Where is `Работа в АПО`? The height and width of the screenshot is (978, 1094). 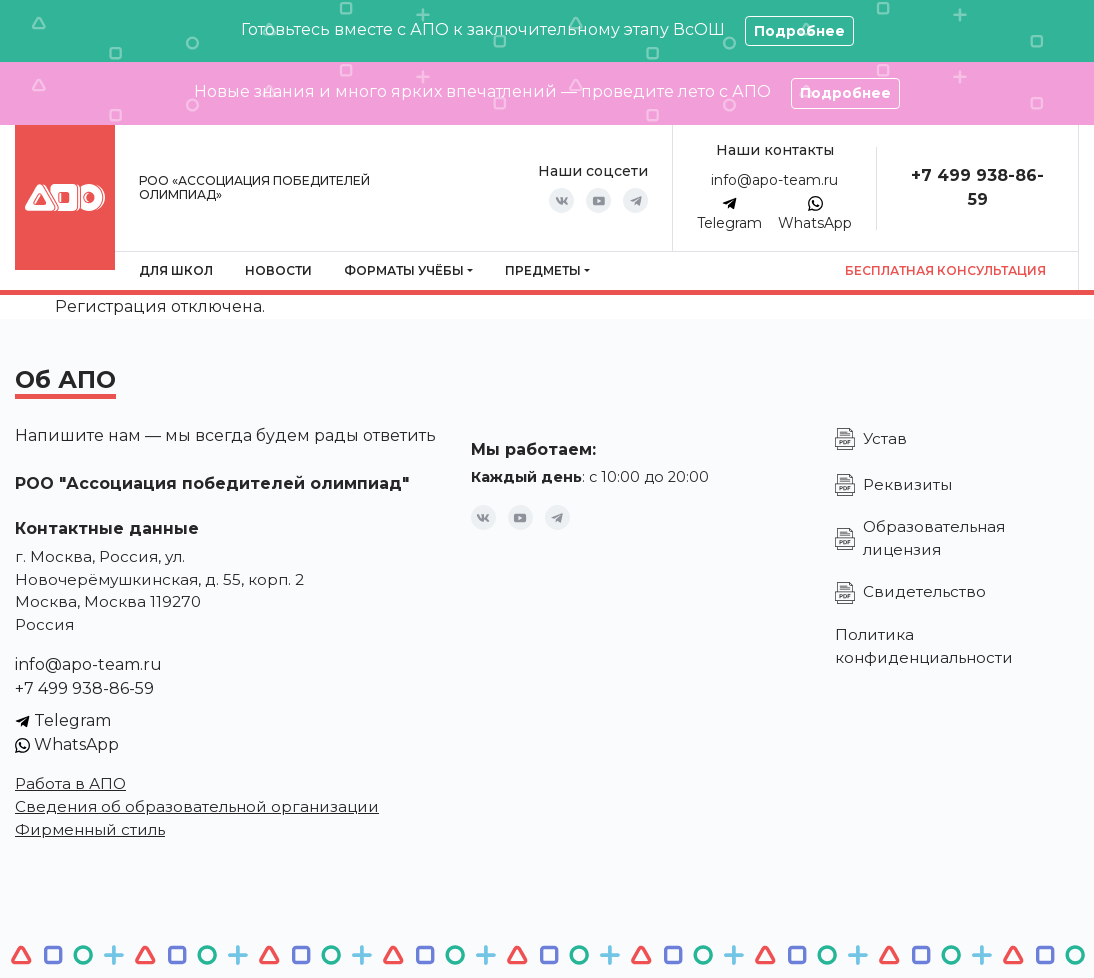 Работа в АПО is located at coordinates (70, 783).